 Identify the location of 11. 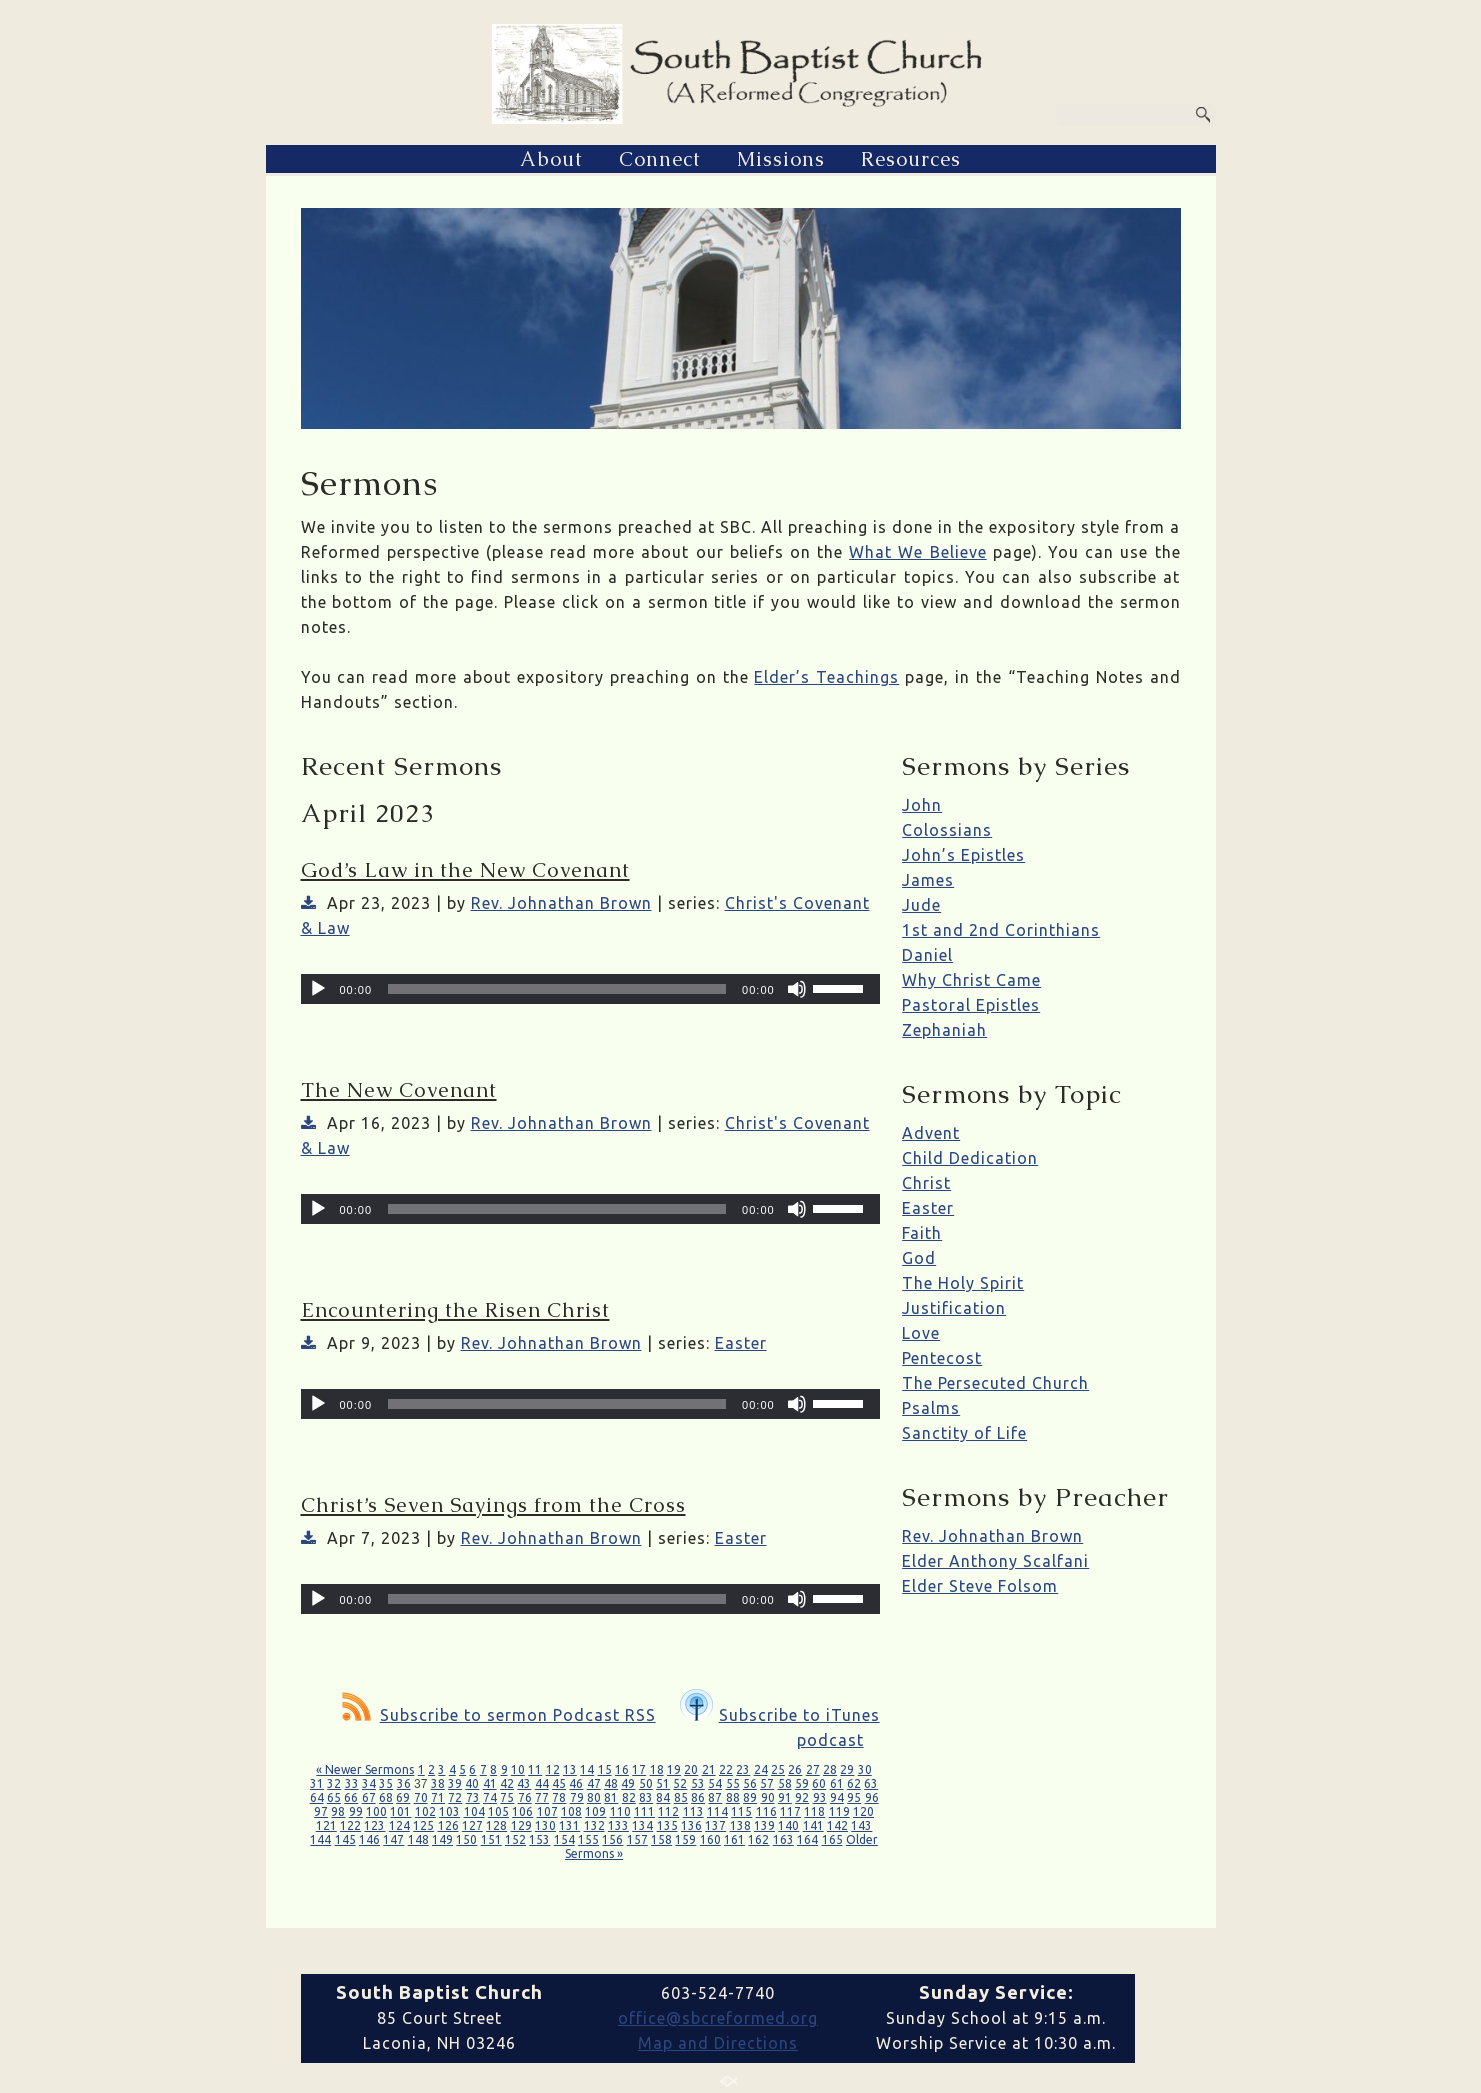
(535, 1769).